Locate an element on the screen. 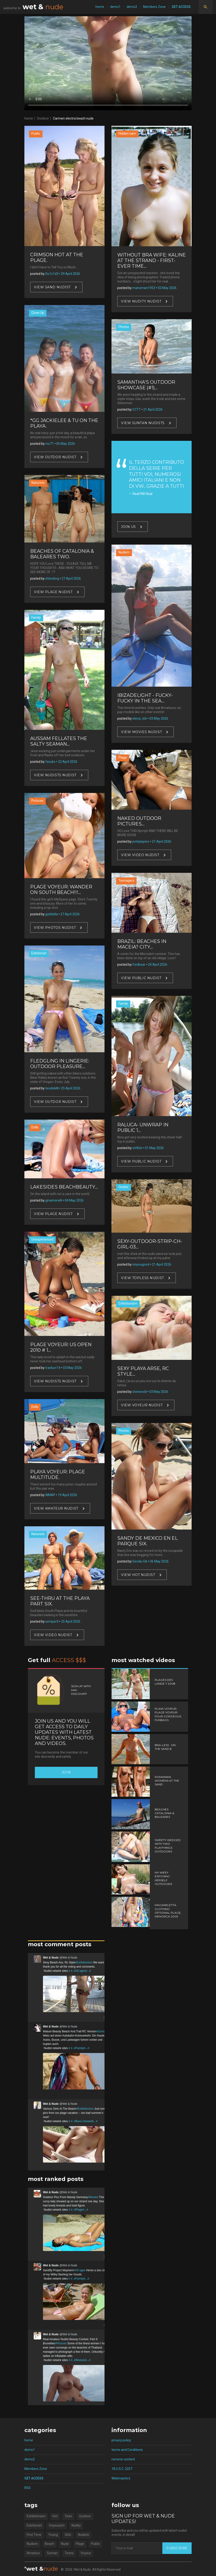  shlecking is located at coordinates (52, 578).